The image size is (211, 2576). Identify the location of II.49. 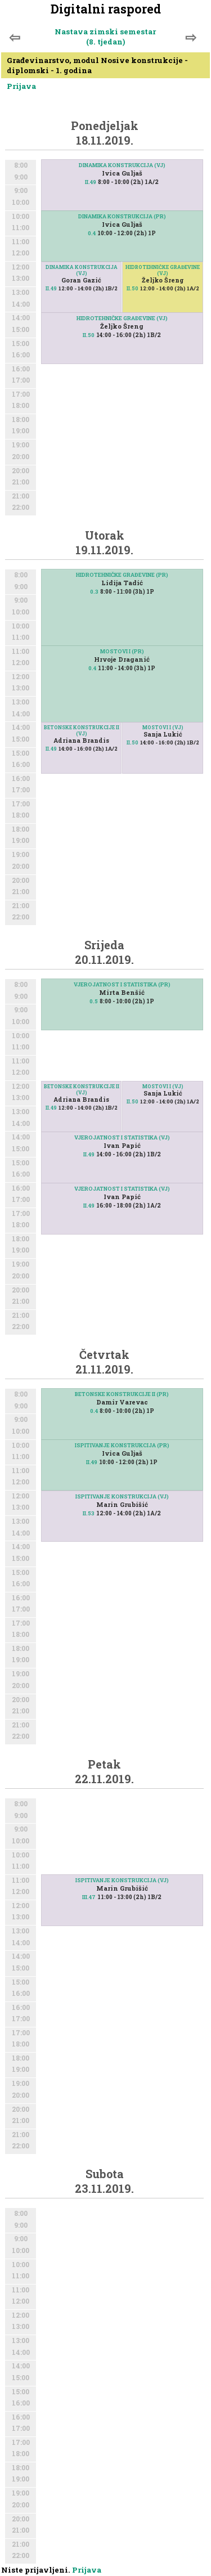
(90, 182).